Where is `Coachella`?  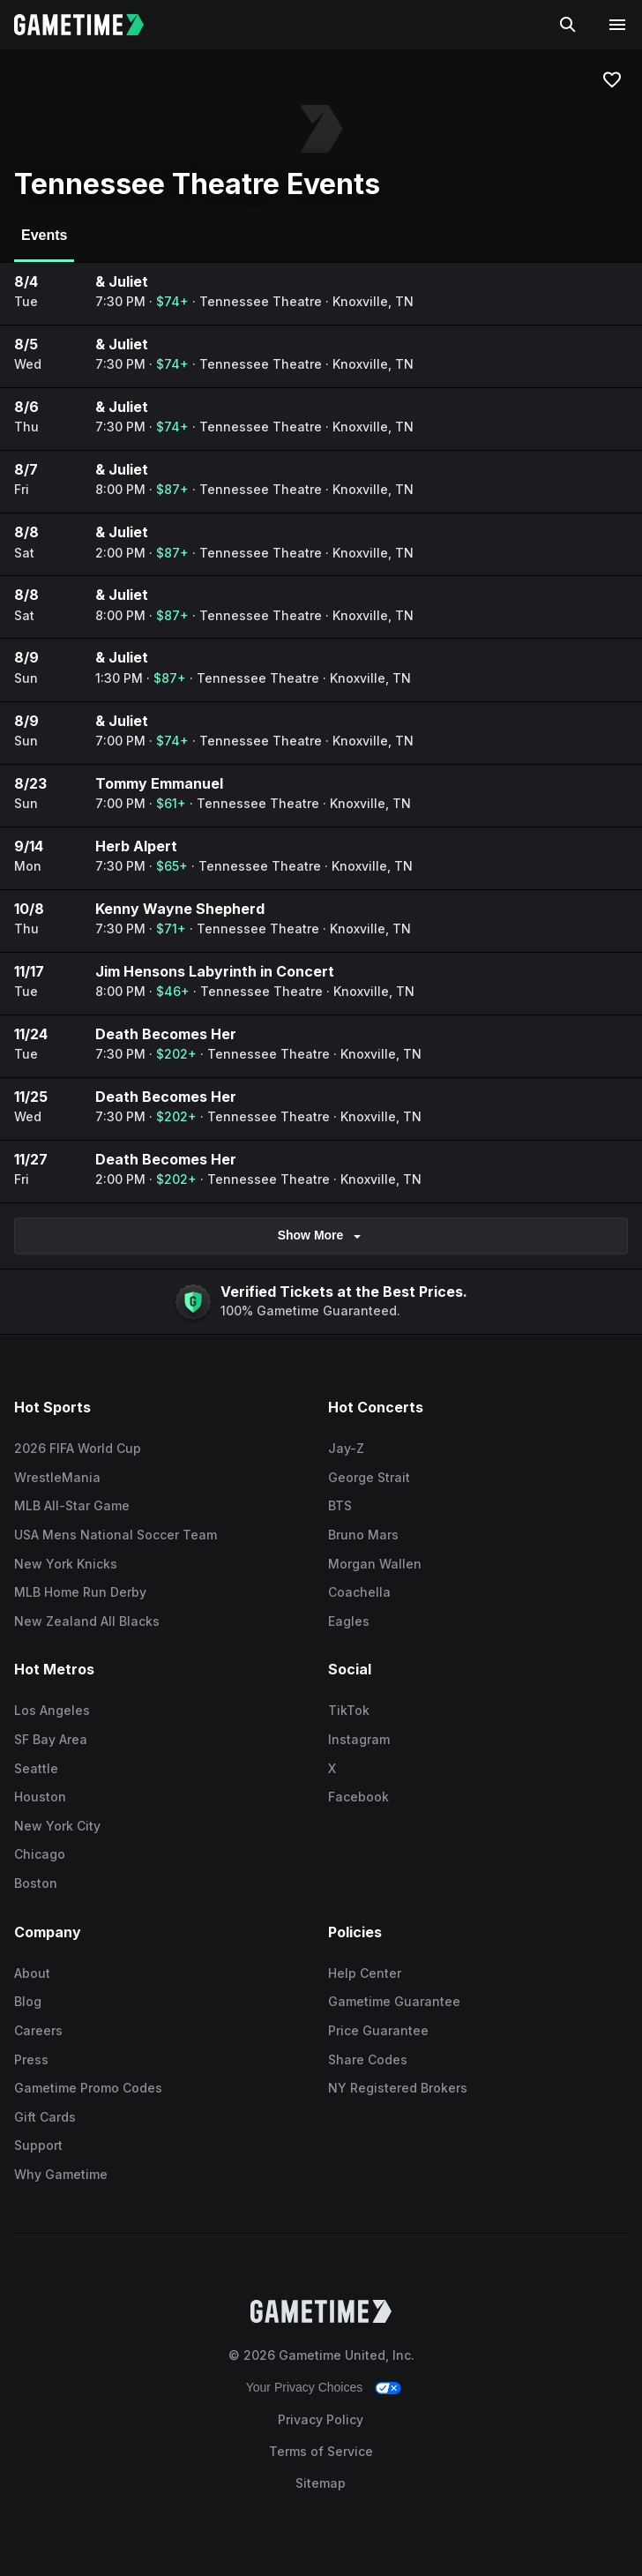
Coachella is located at coordinates (359, 1591).